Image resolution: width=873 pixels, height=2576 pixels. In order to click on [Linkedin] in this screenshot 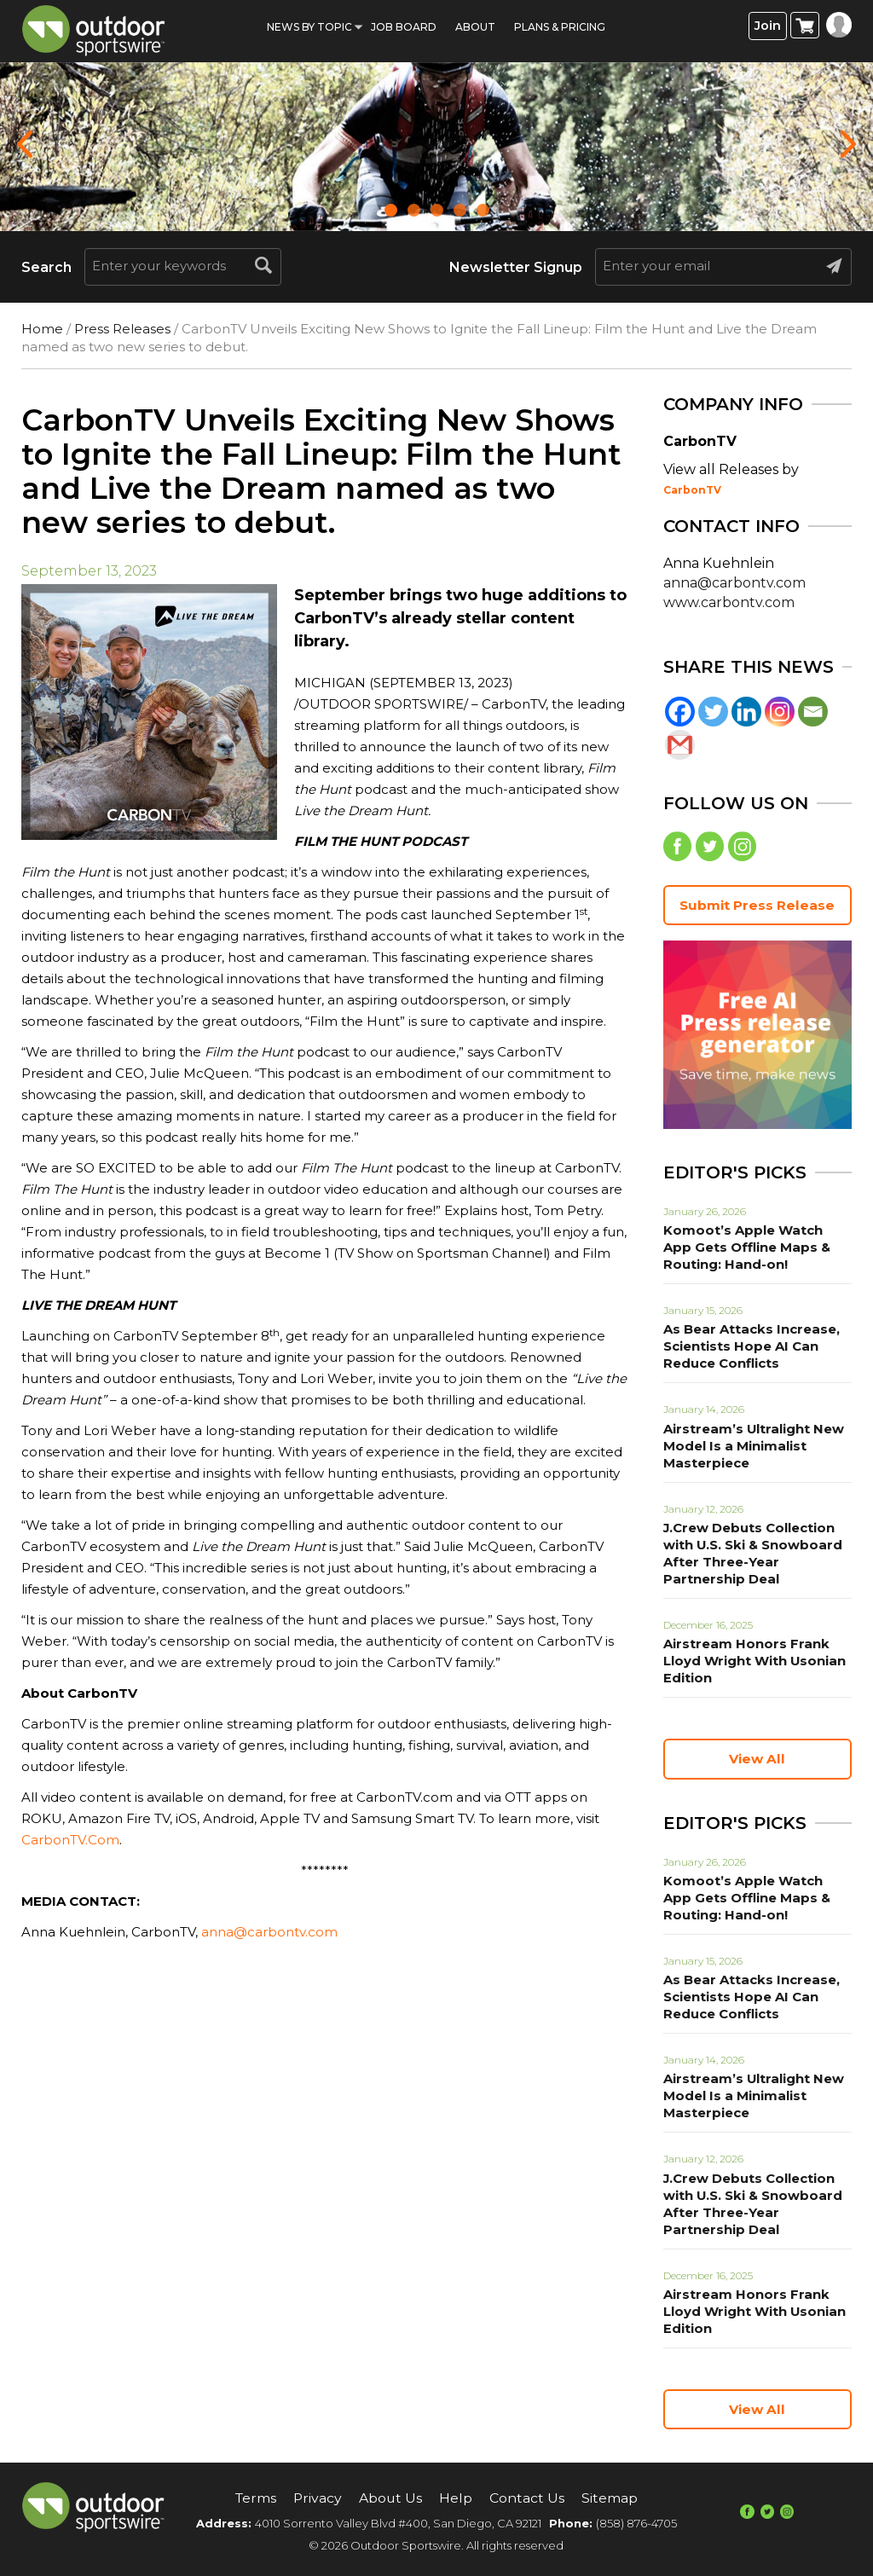, I will do `click(746, 711)`.